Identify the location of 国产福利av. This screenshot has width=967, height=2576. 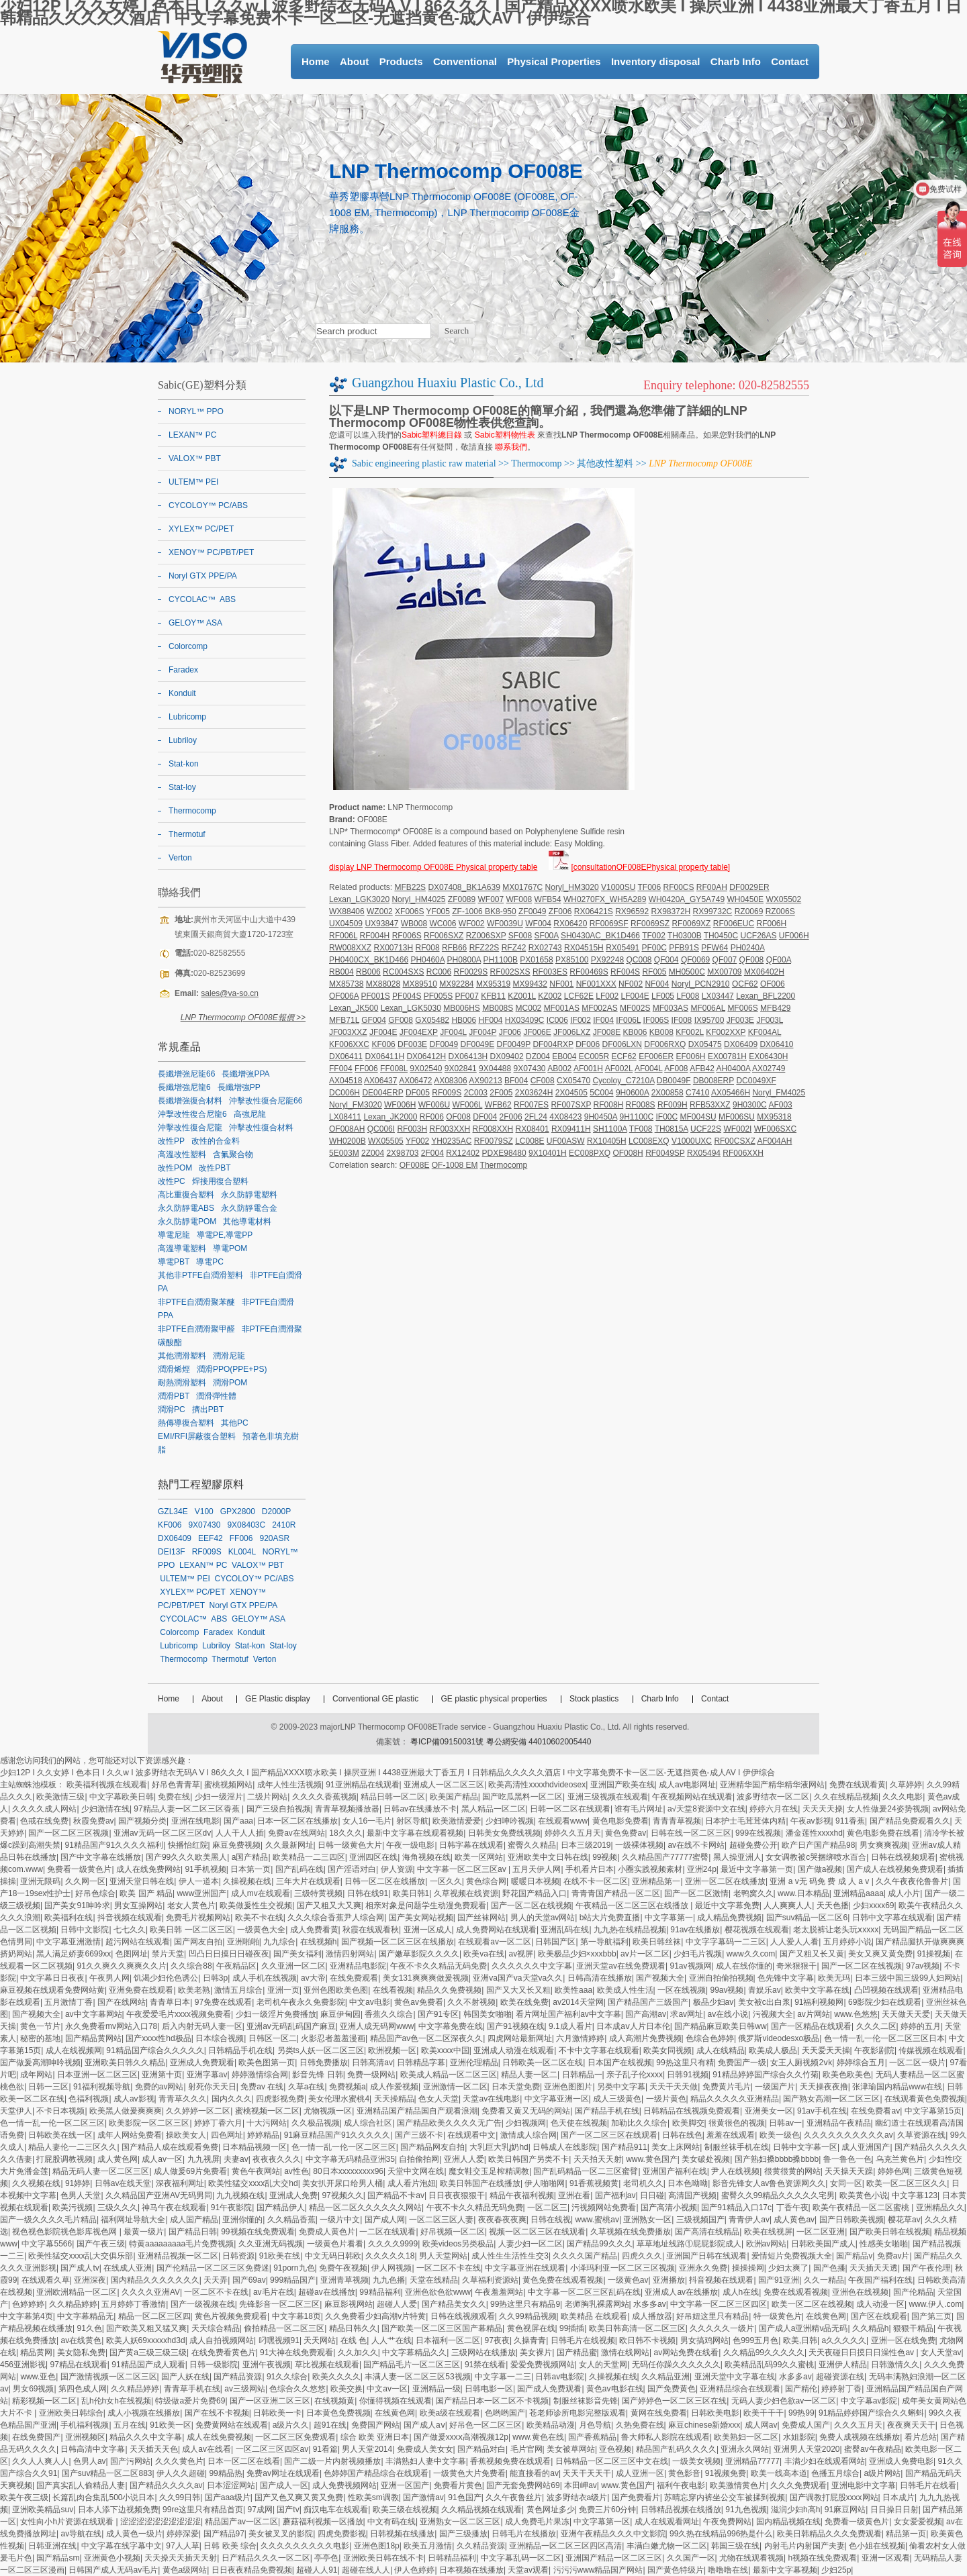
(615, 2195).